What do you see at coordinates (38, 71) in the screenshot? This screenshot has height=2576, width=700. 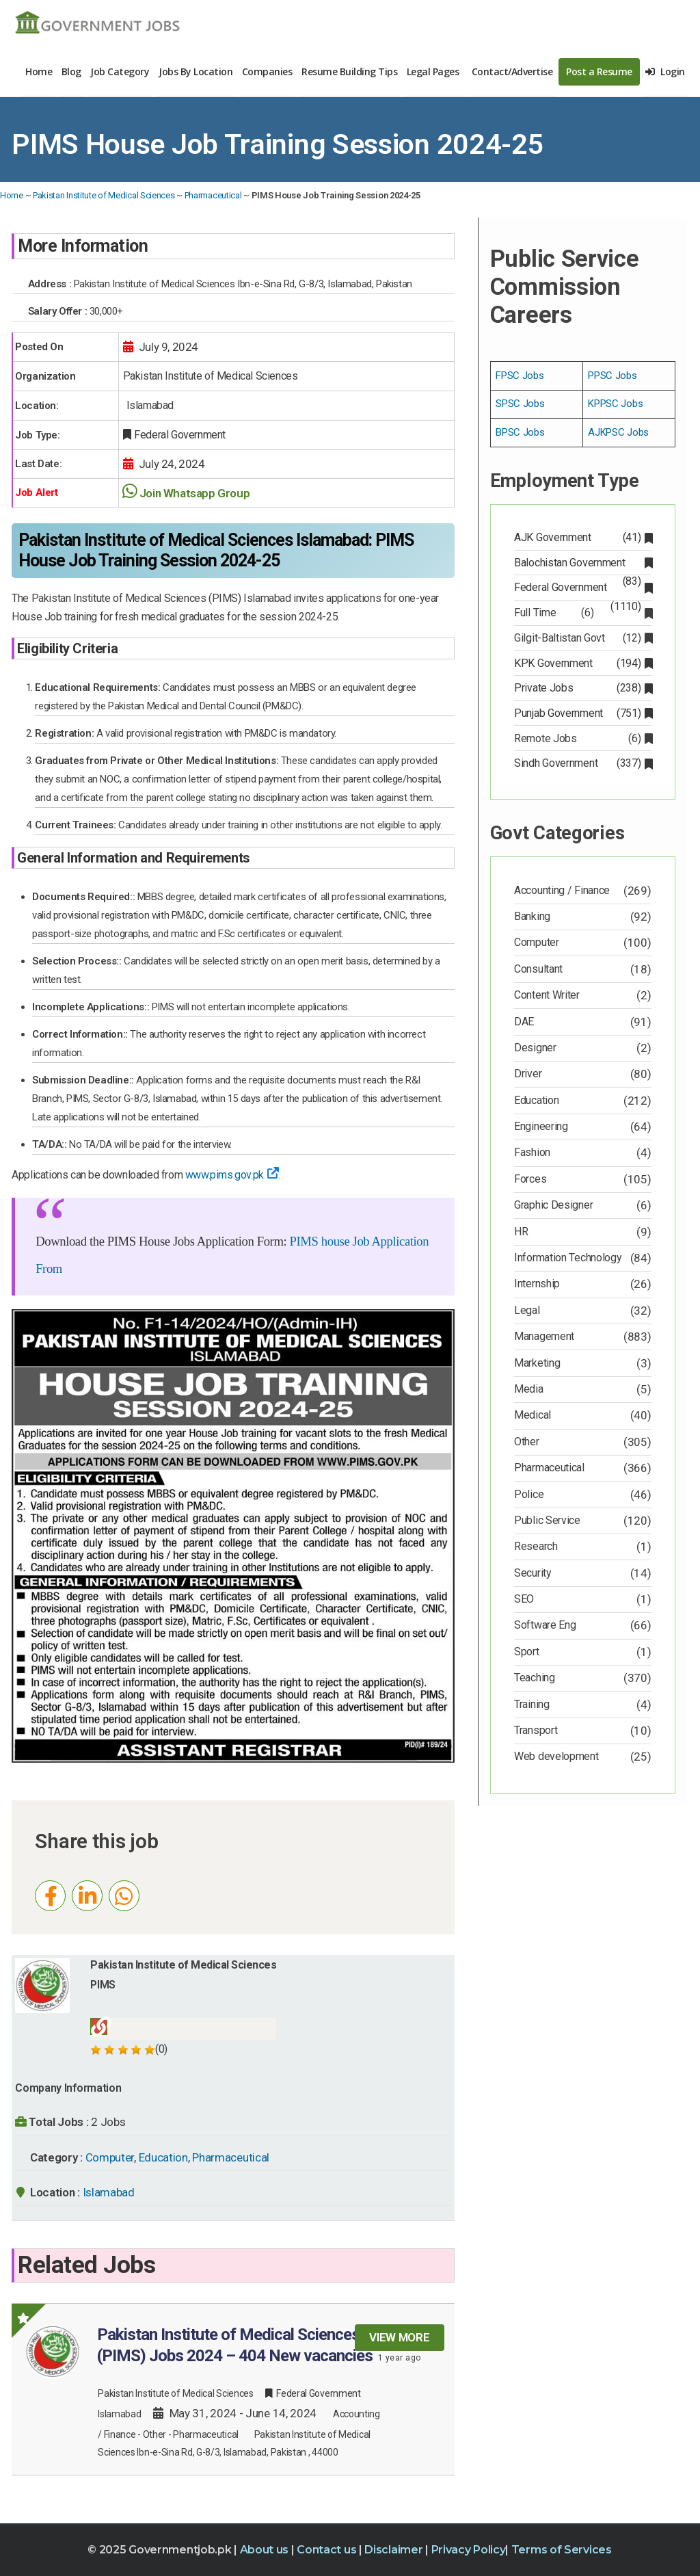 I see `Home` at bounding box center [38, 71].